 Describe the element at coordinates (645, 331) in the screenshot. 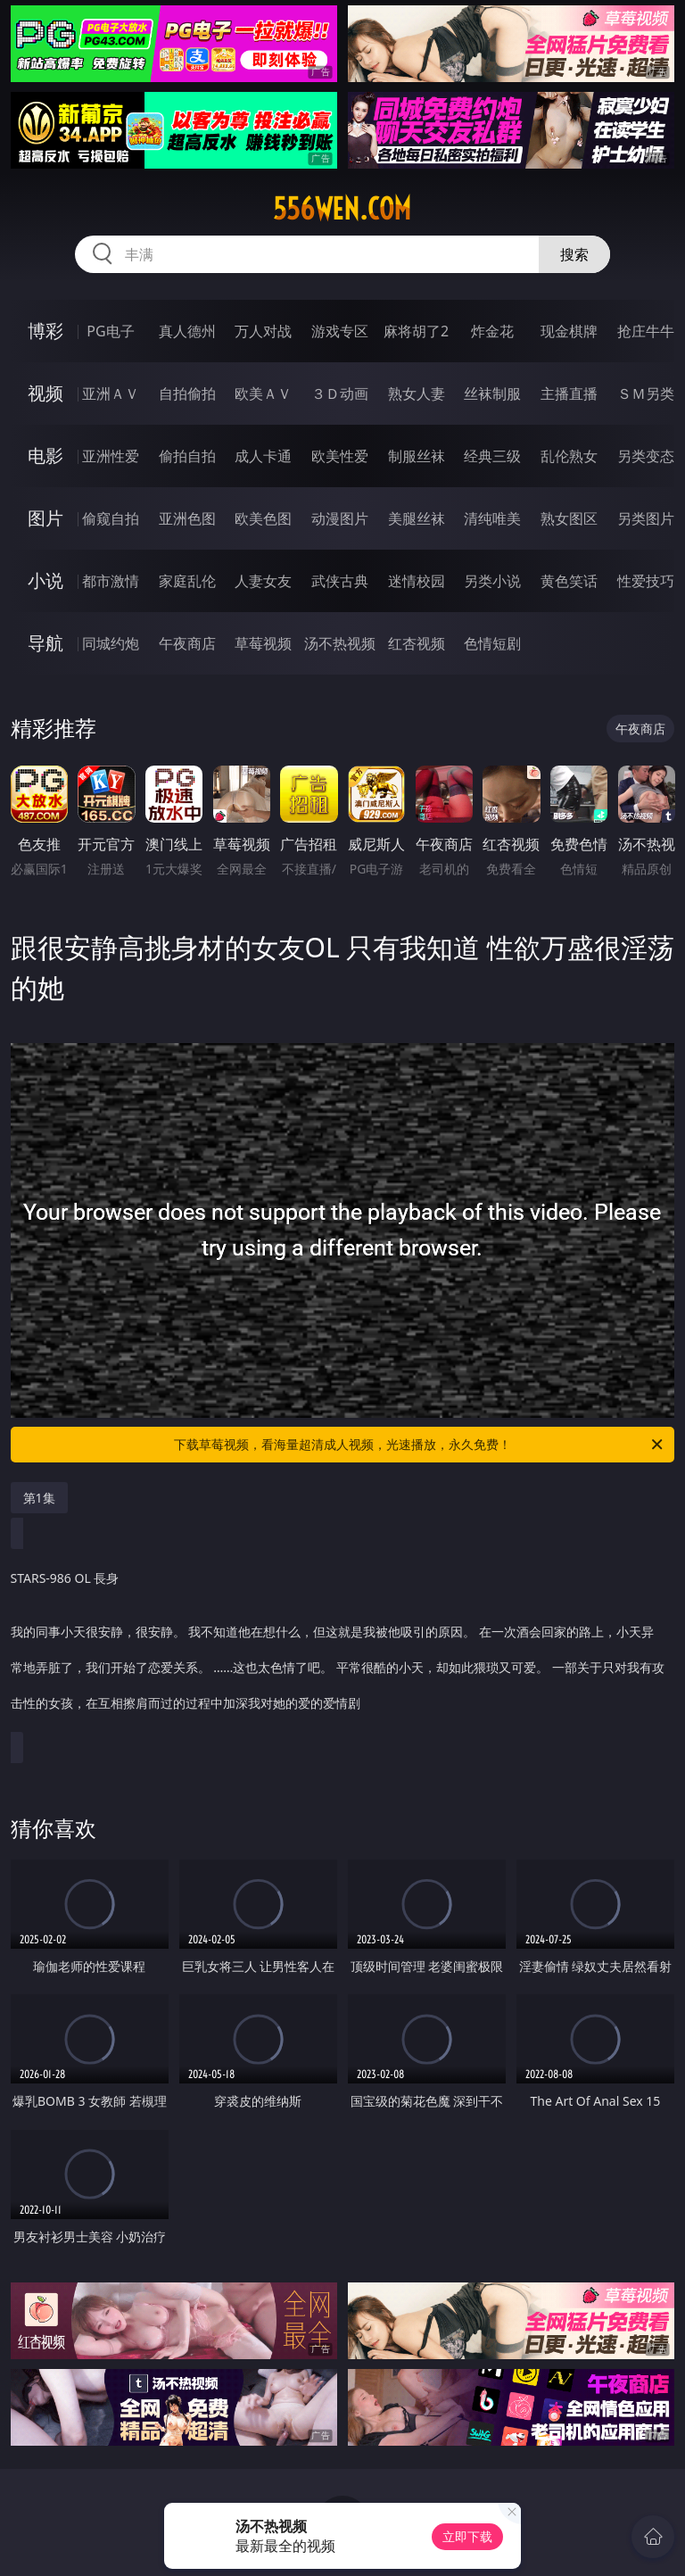

I see `抢庄牛牛` at that location.